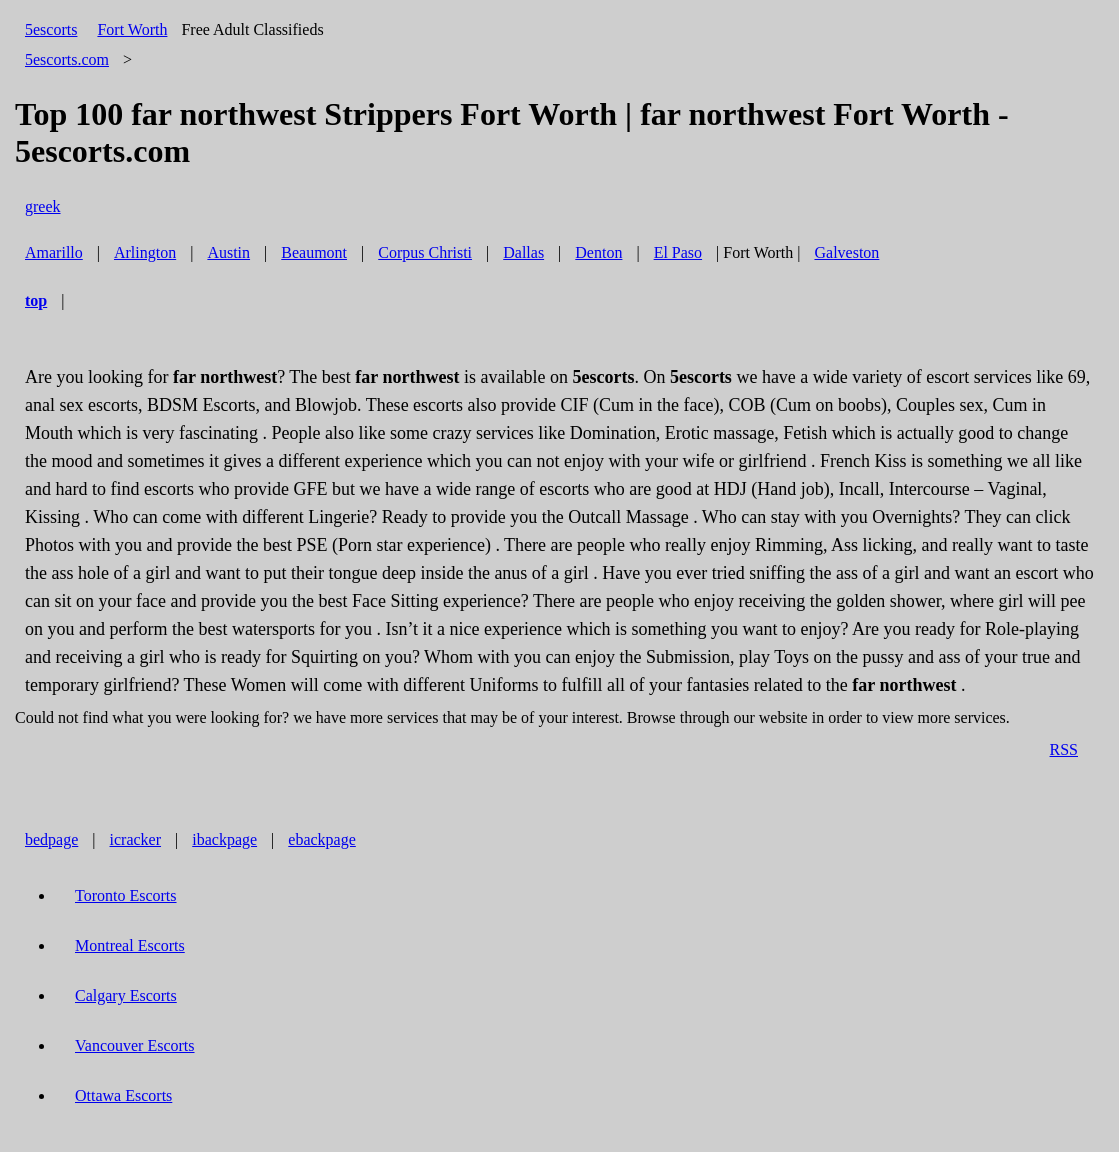  What do you see at coordinates (132, 29) in the screenshot?
I see `Fort Worth` at bounding box center [132, 29].